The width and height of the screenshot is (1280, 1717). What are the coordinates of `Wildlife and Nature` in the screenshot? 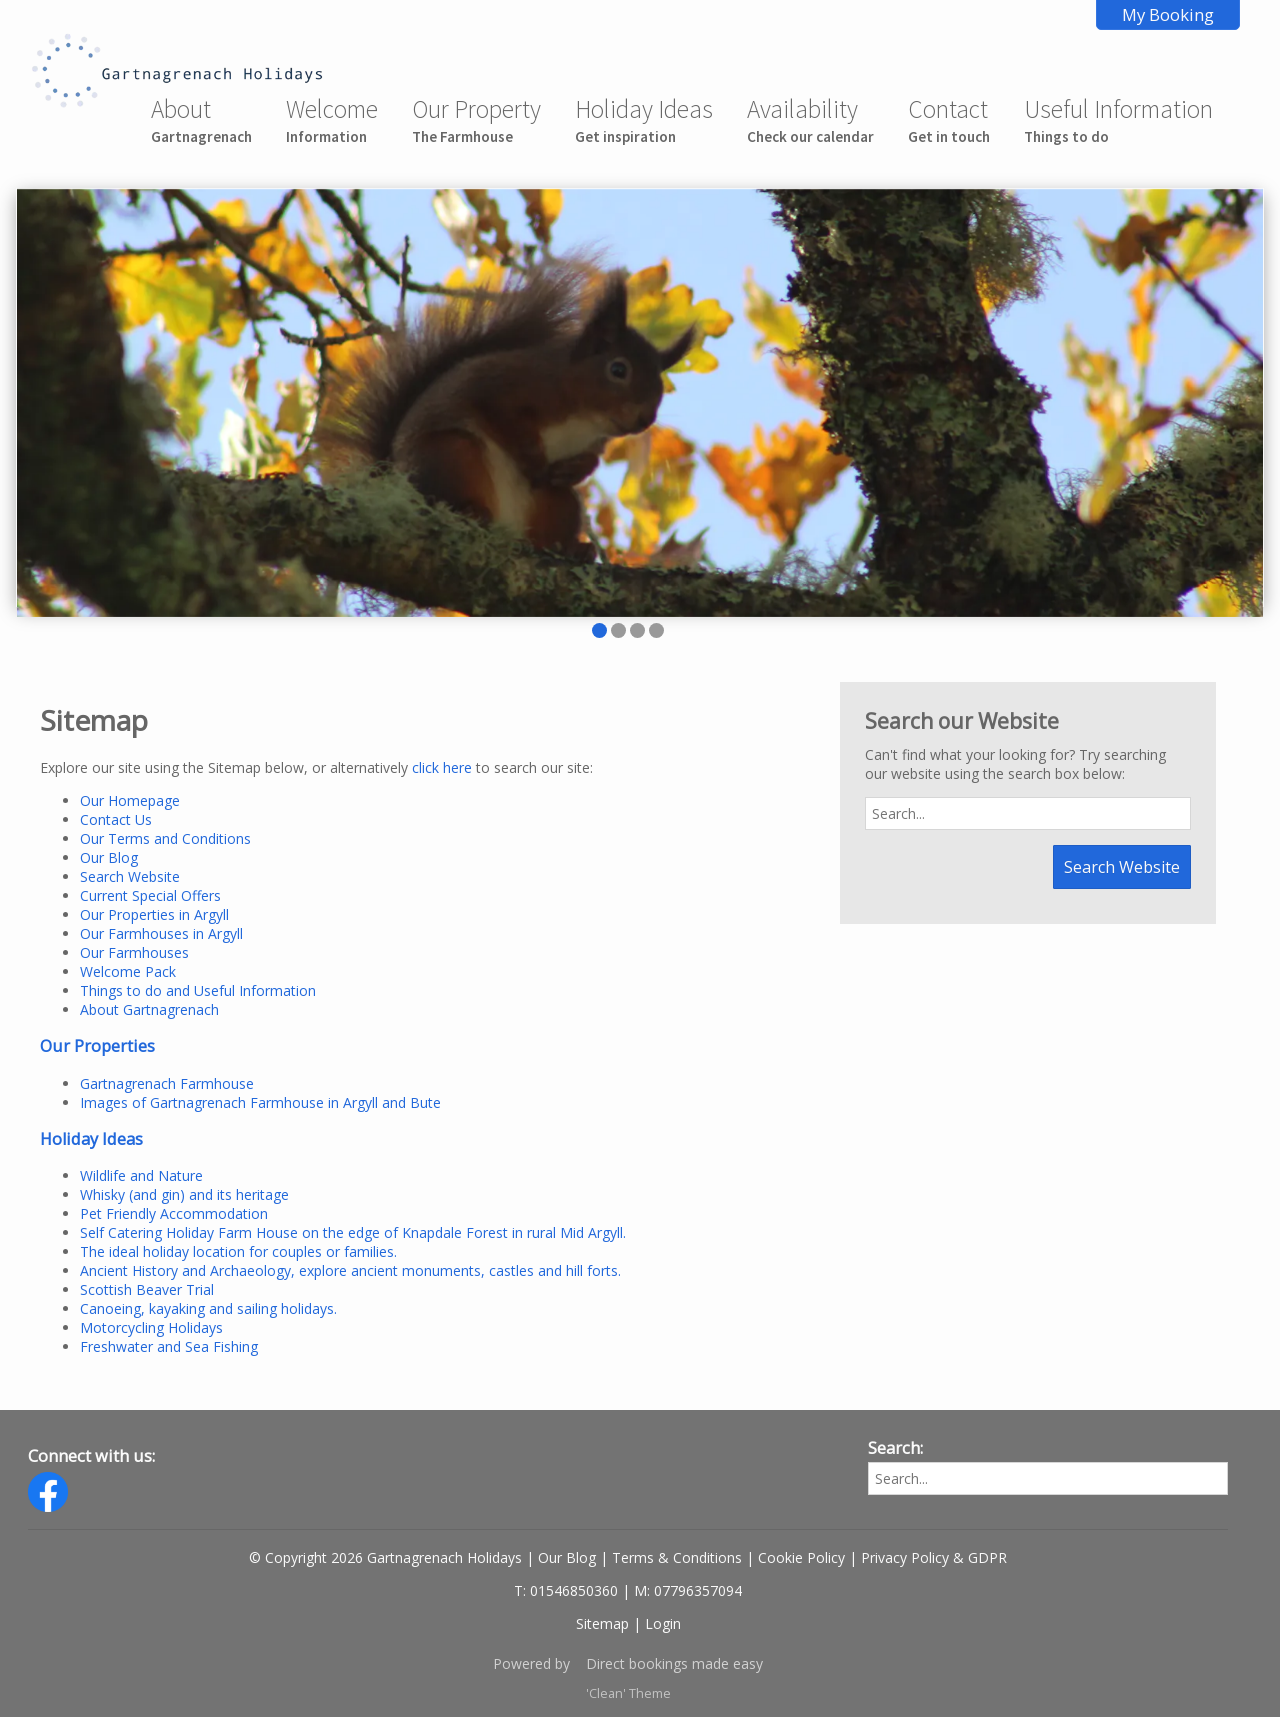 It's located at (141, 1175).